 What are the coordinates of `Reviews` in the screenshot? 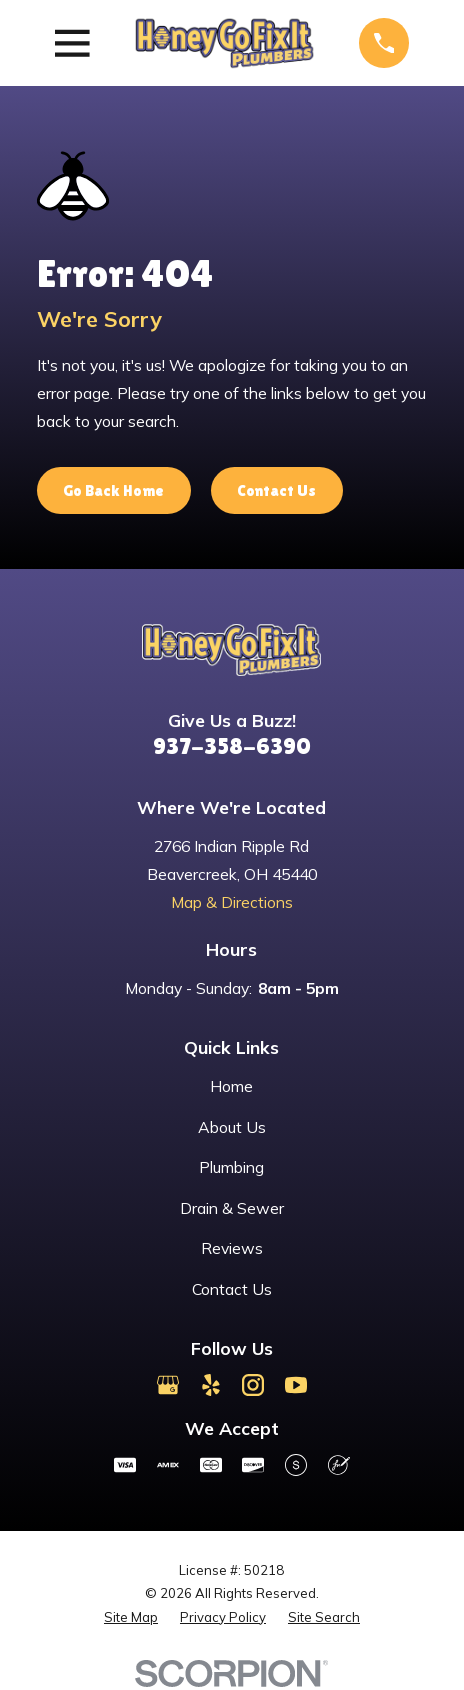 It's located at (232, 1248).